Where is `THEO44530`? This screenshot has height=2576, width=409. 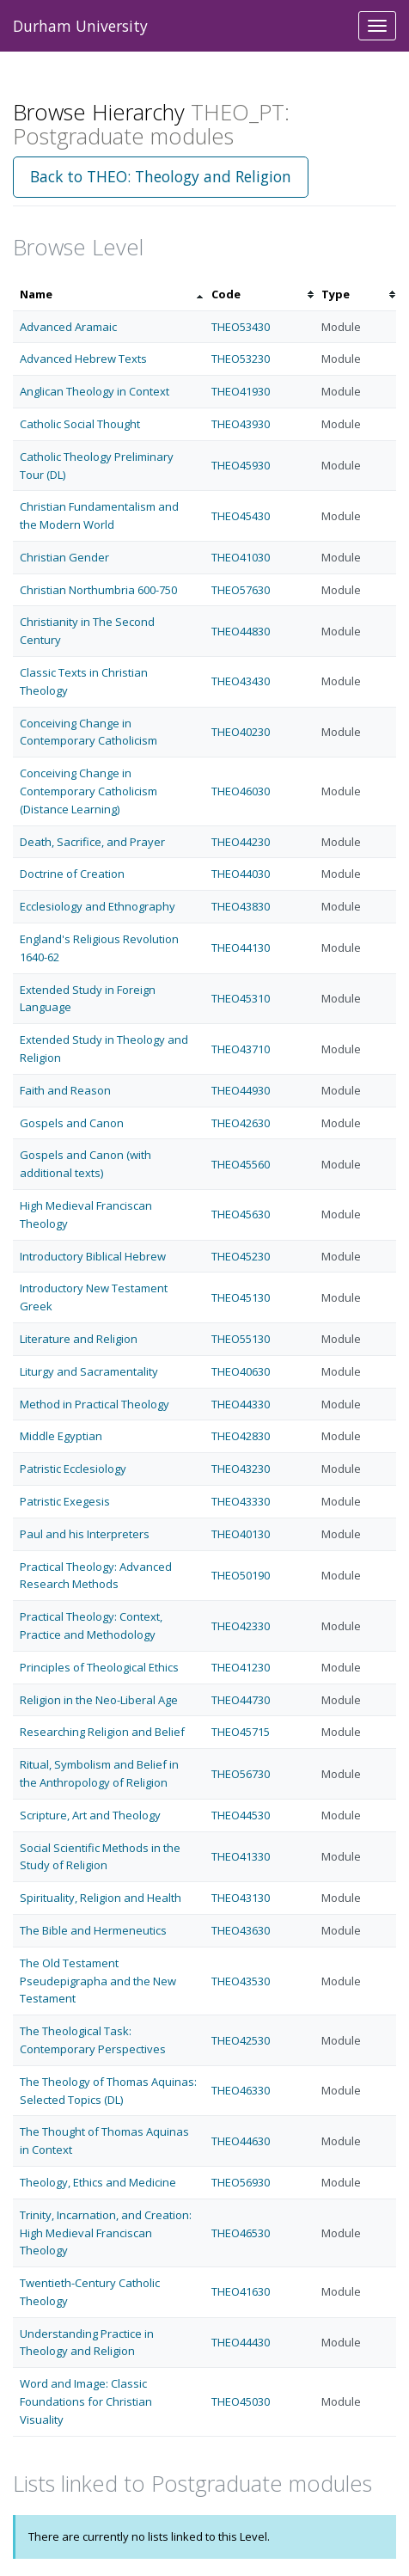 THEO44530 is located at coordinates (240, 1815).